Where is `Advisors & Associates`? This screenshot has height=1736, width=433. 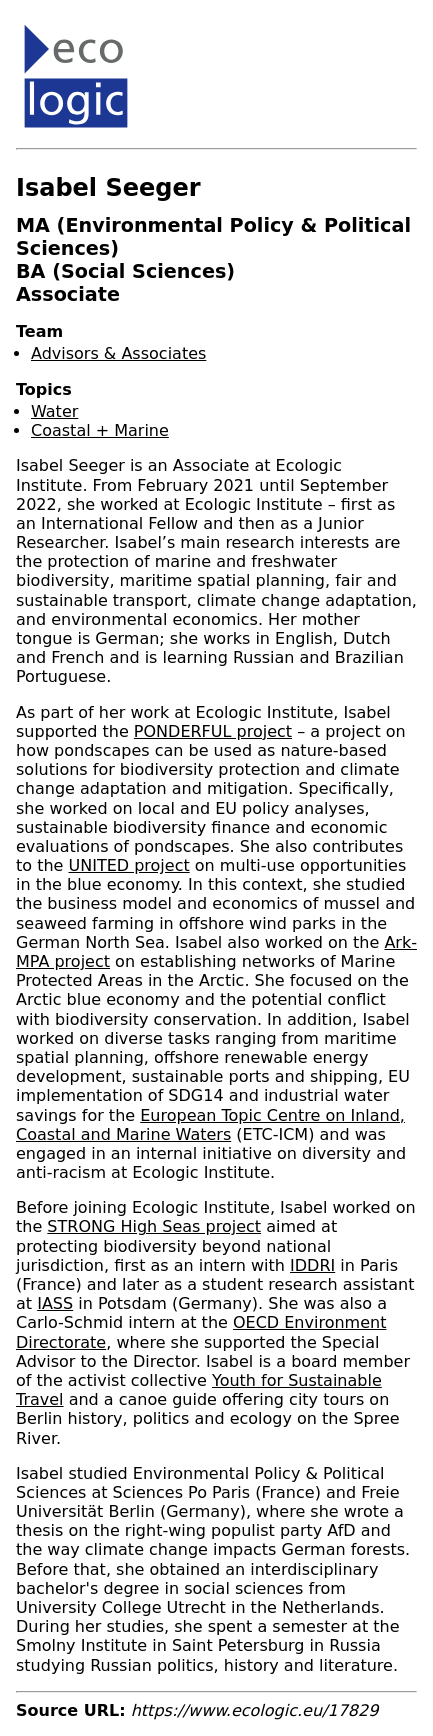
Advisors & Associates is located at coordinates (118, 353).